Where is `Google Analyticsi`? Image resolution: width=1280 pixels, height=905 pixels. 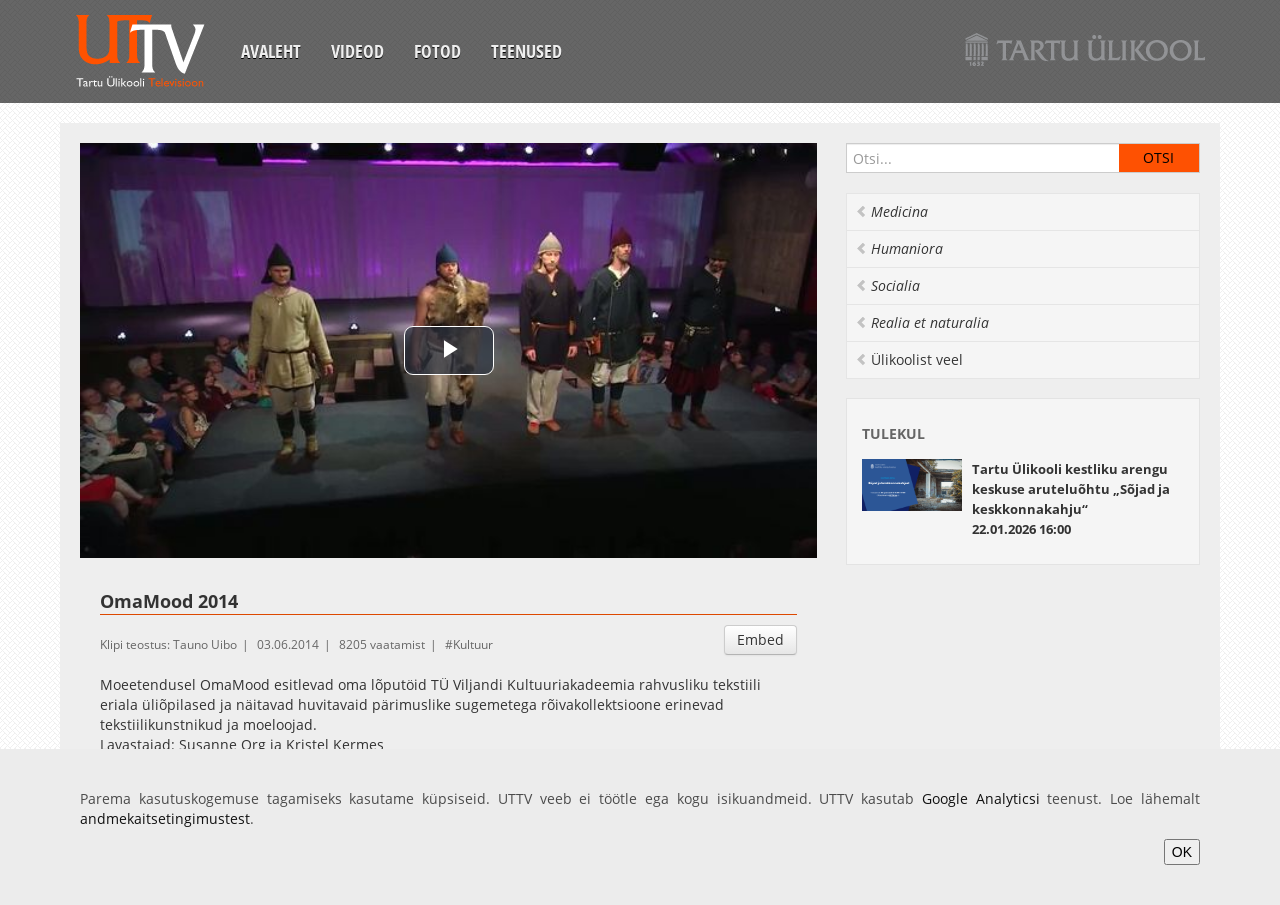 Google Analyticsi is located at coordinates (981, 798).